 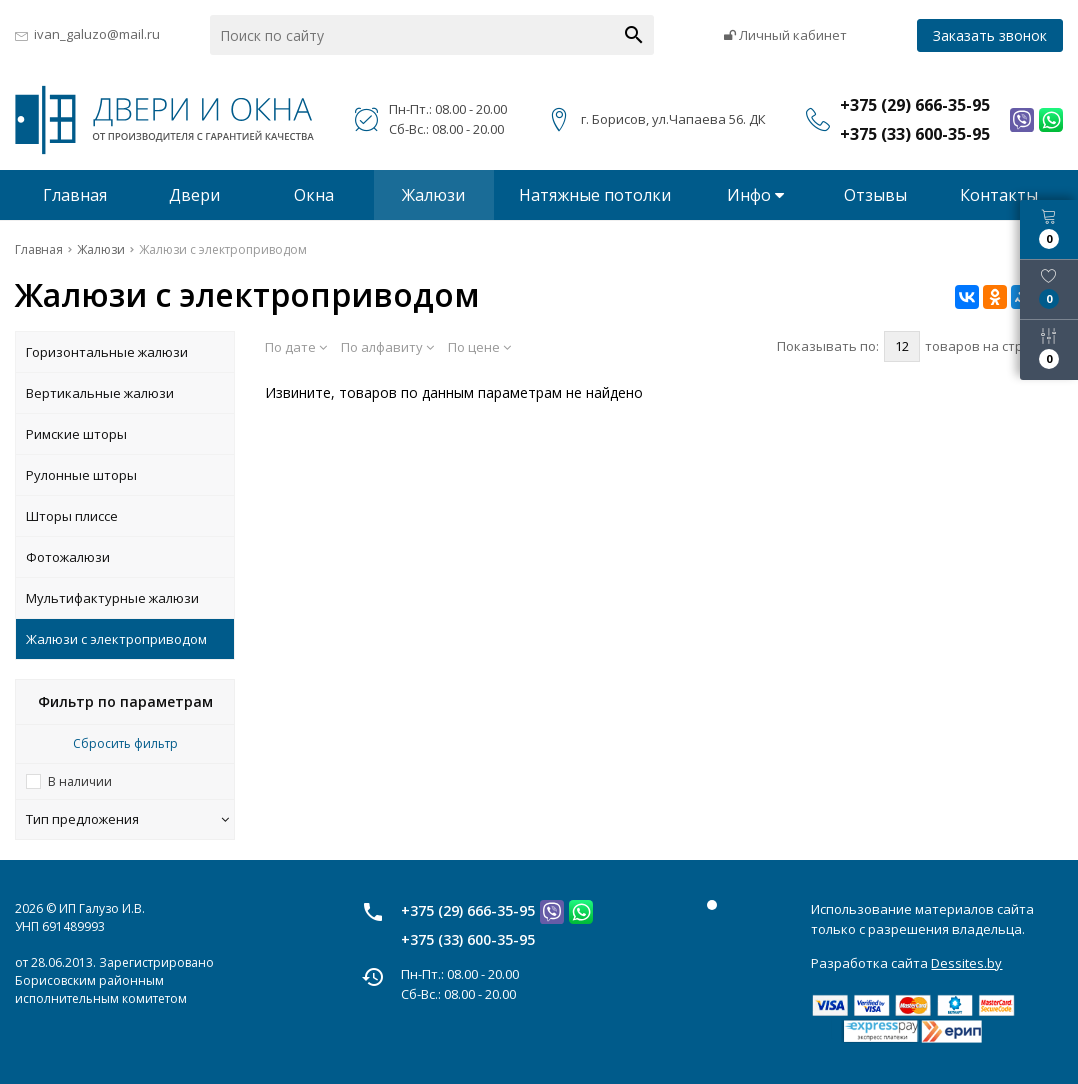 What do you see at coordinates (755, 195) in the screenshot?
I see `Инфо` at bounding box center [755, 195].